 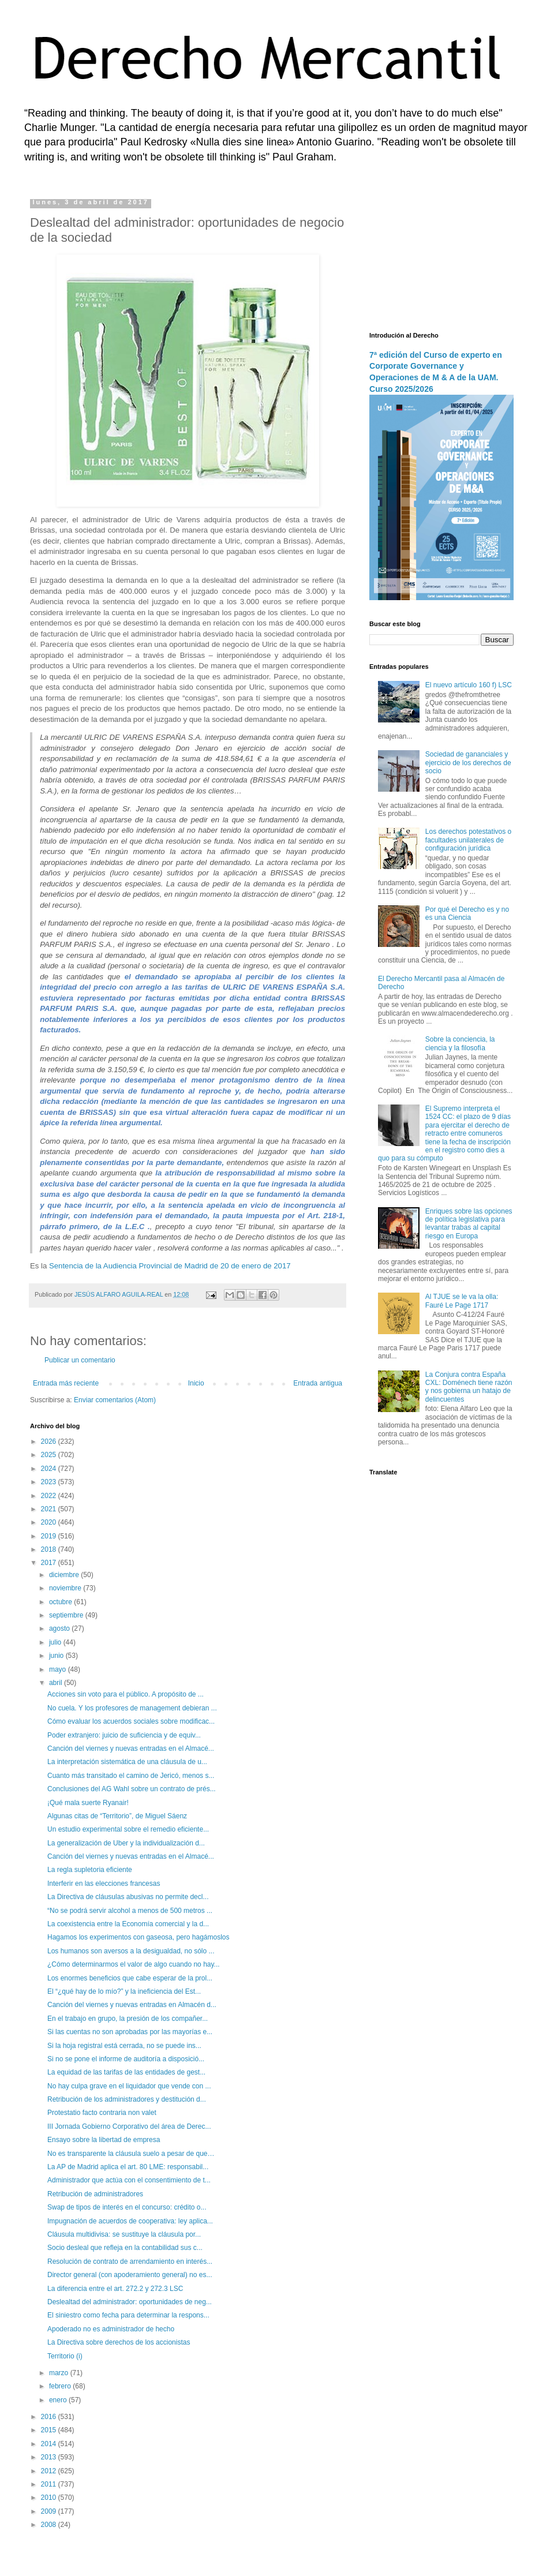 What do you see at coordinates (126, 1843) in the screenshot?
I see `La generalización de Uber y la individualización d...` at bounding box center [126, 1843].